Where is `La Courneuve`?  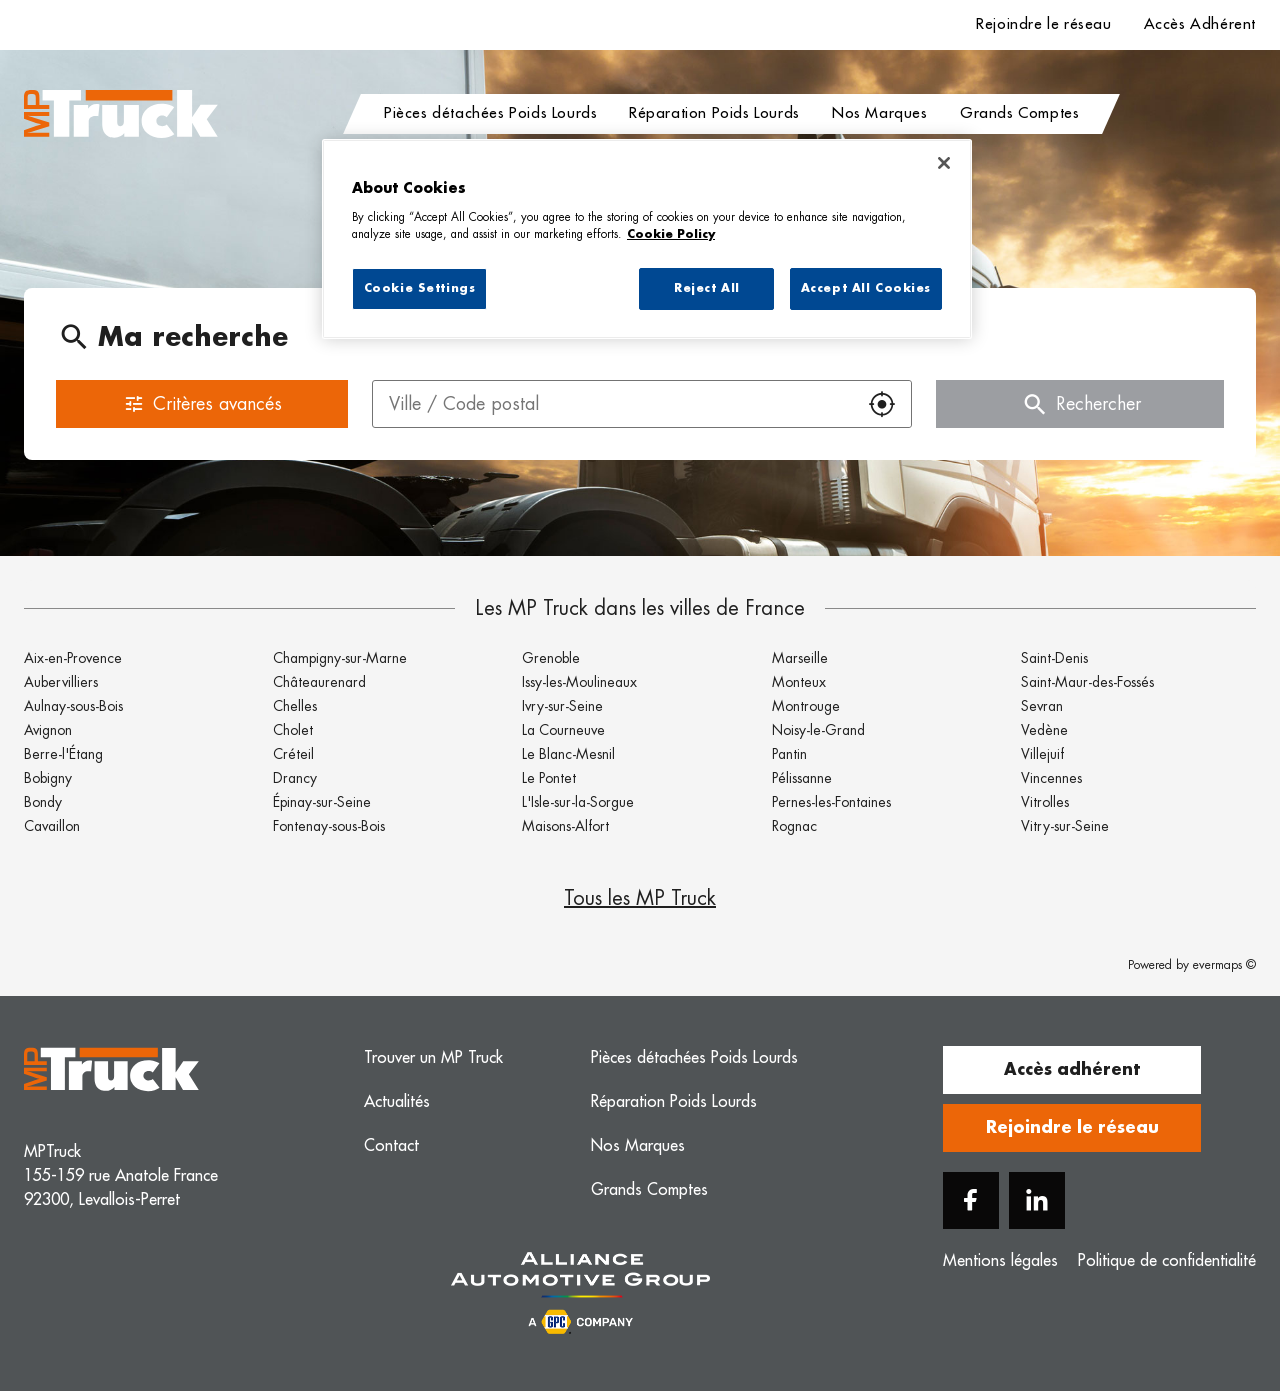 La Courneuve is located at coordinates (563, 730).